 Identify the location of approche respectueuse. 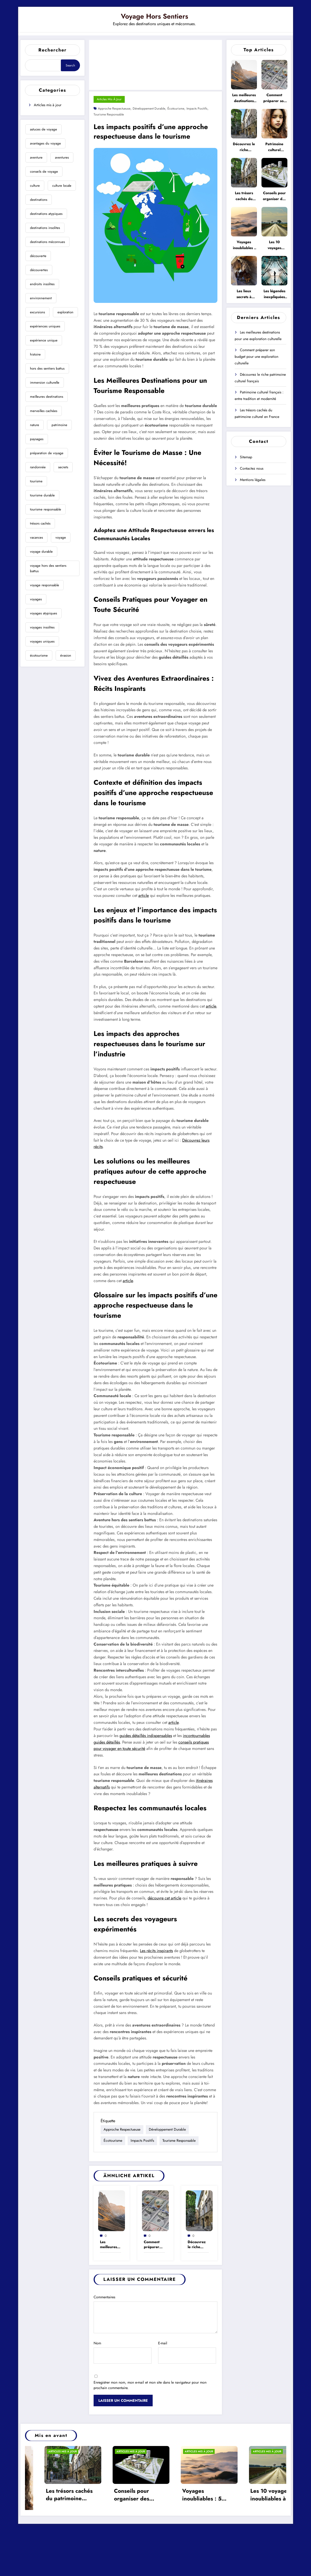
(114, 108).